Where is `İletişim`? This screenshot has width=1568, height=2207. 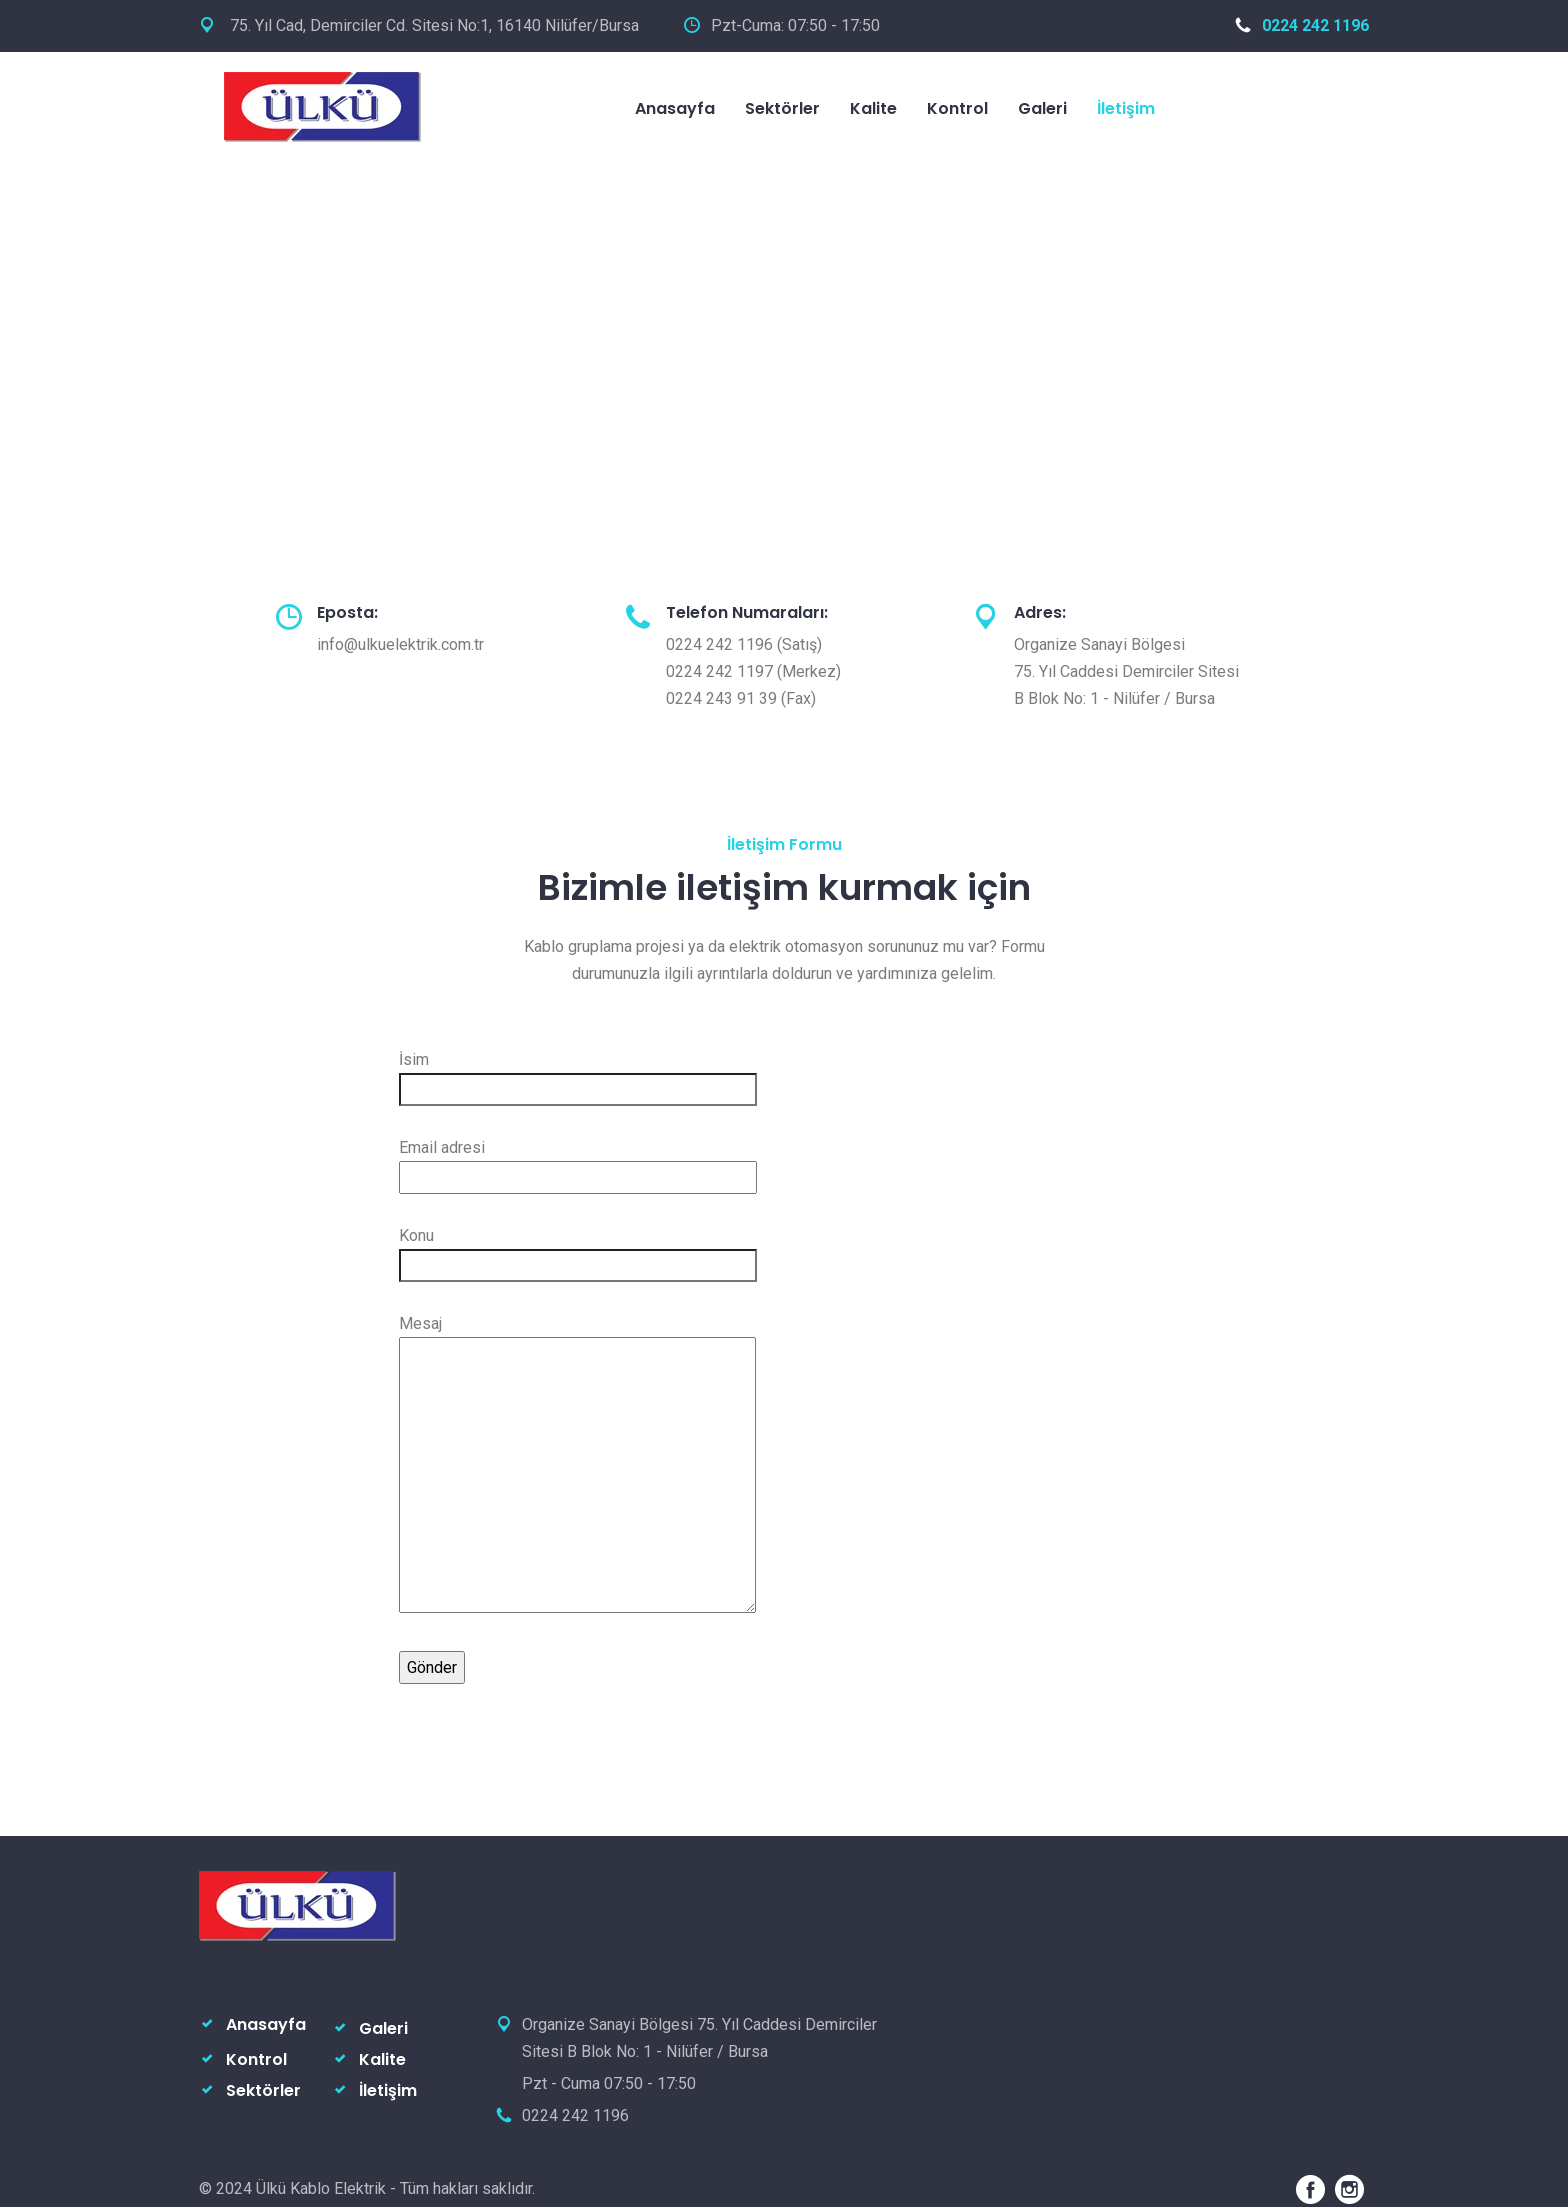 İletişim is located at coordinates (1126, 108).